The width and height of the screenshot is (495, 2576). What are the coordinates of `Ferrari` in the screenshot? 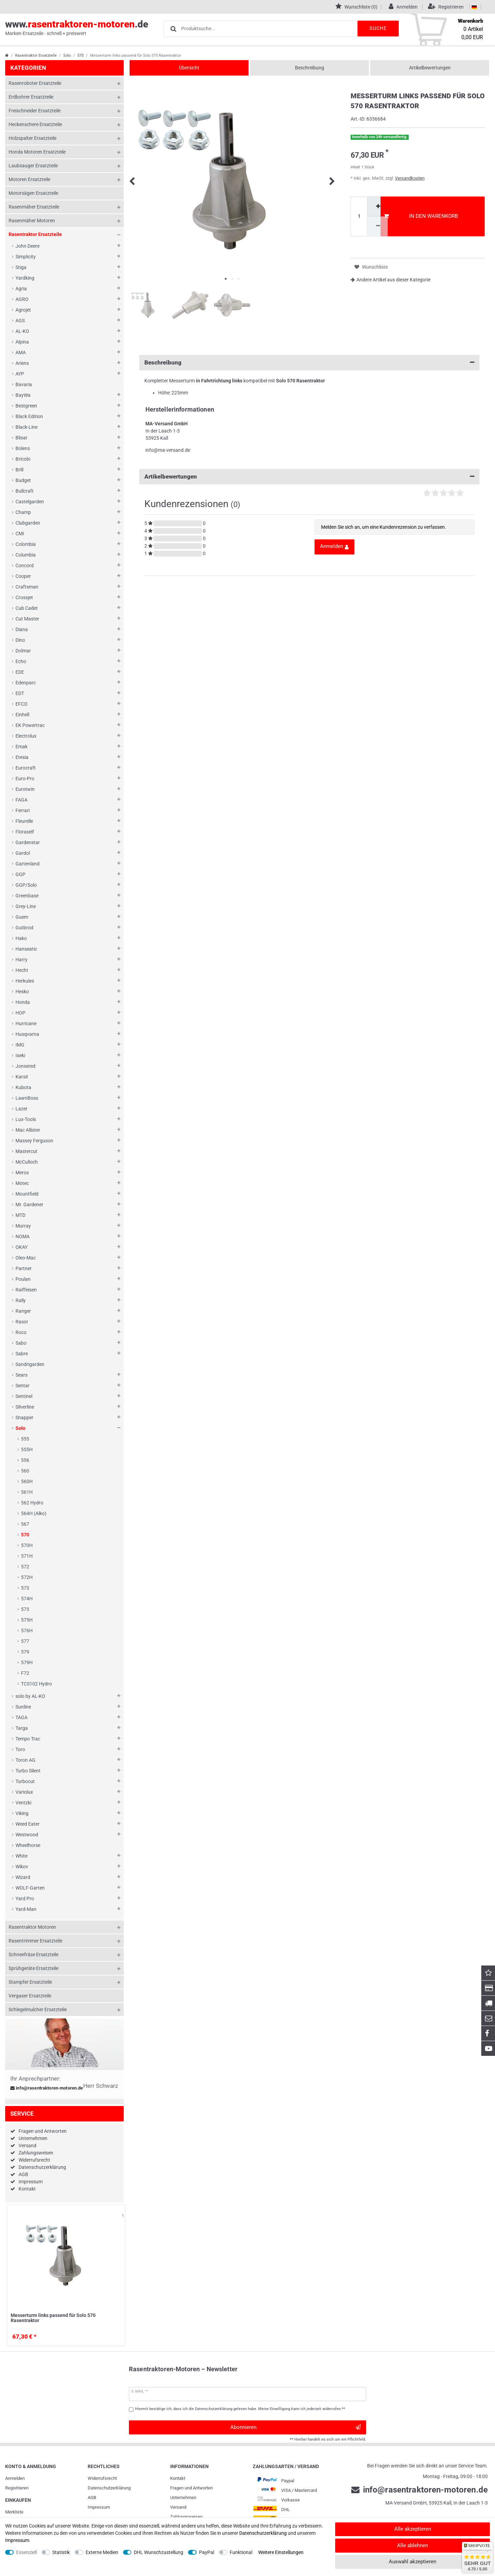 It's located at (22, 810).